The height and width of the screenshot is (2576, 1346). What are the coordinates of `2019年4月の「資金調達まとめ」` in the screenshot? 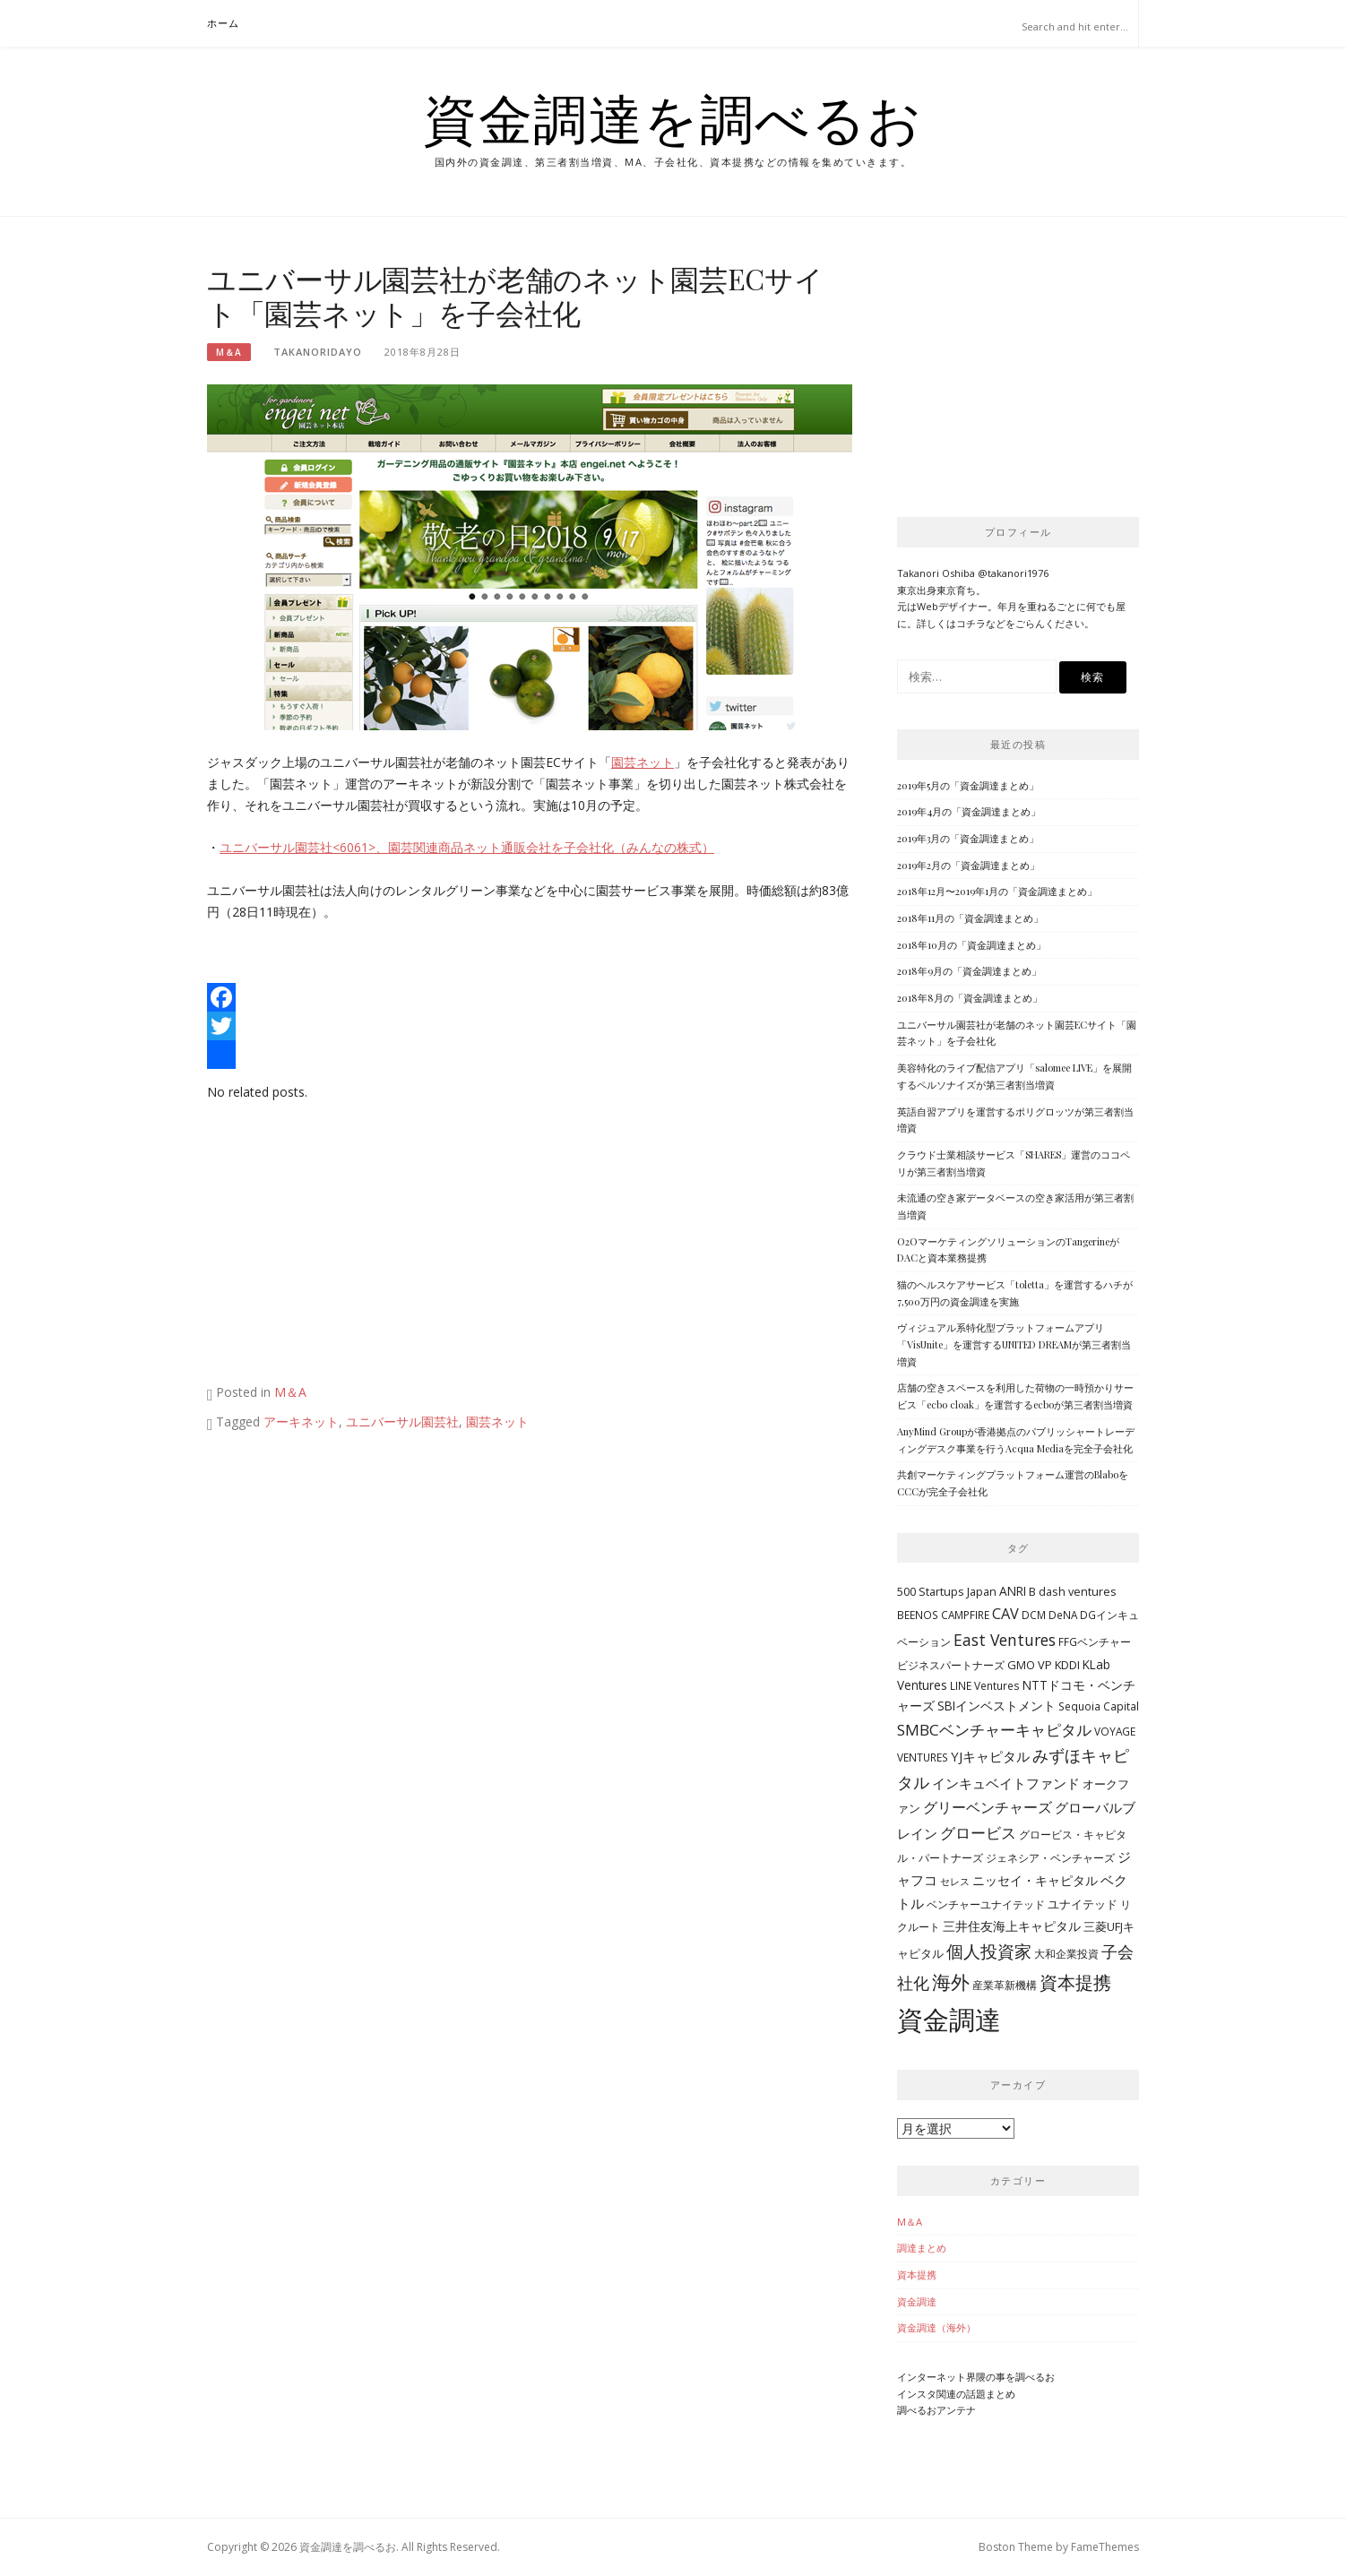 It's located at (968, 811).